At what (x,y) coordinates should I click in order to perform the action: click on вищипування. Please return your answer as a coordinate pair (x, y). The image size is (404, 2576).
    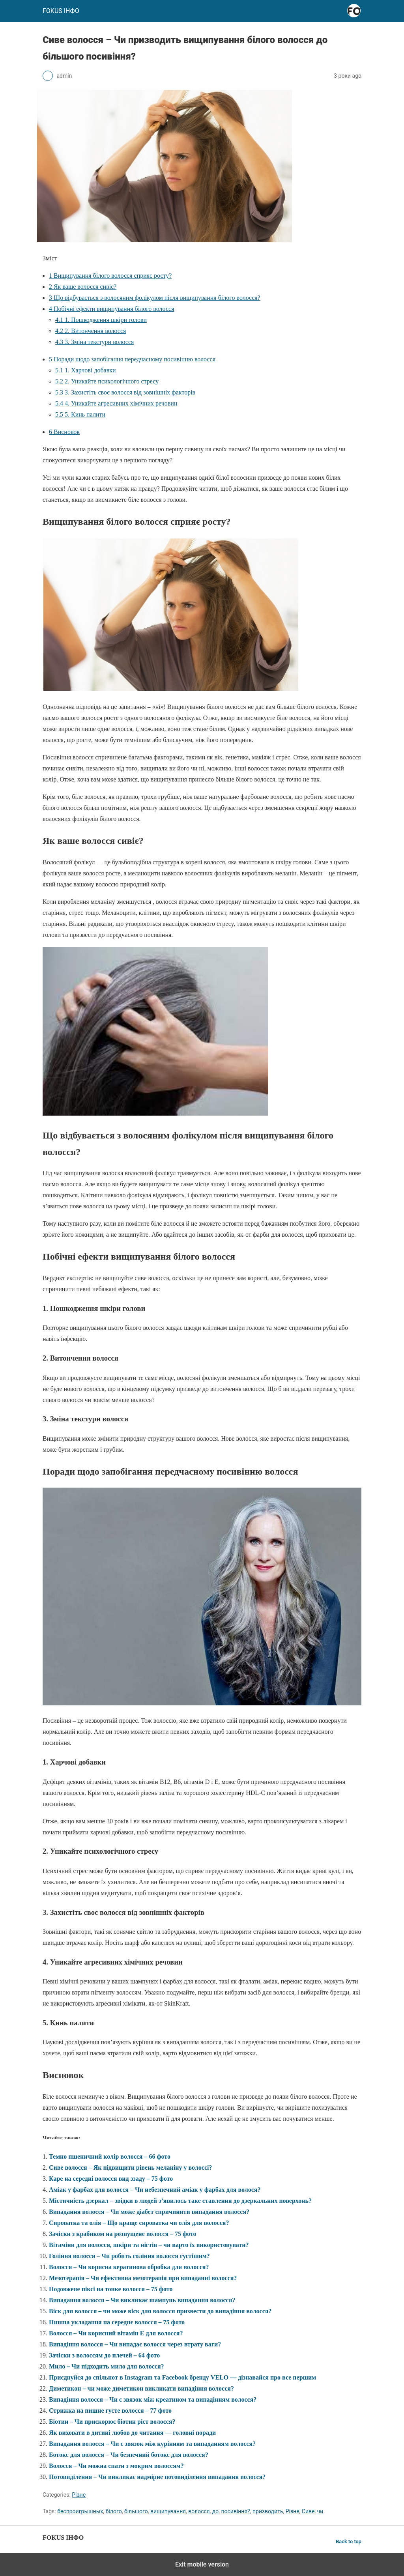
    Looking at the image, I should click on (168, 2511).